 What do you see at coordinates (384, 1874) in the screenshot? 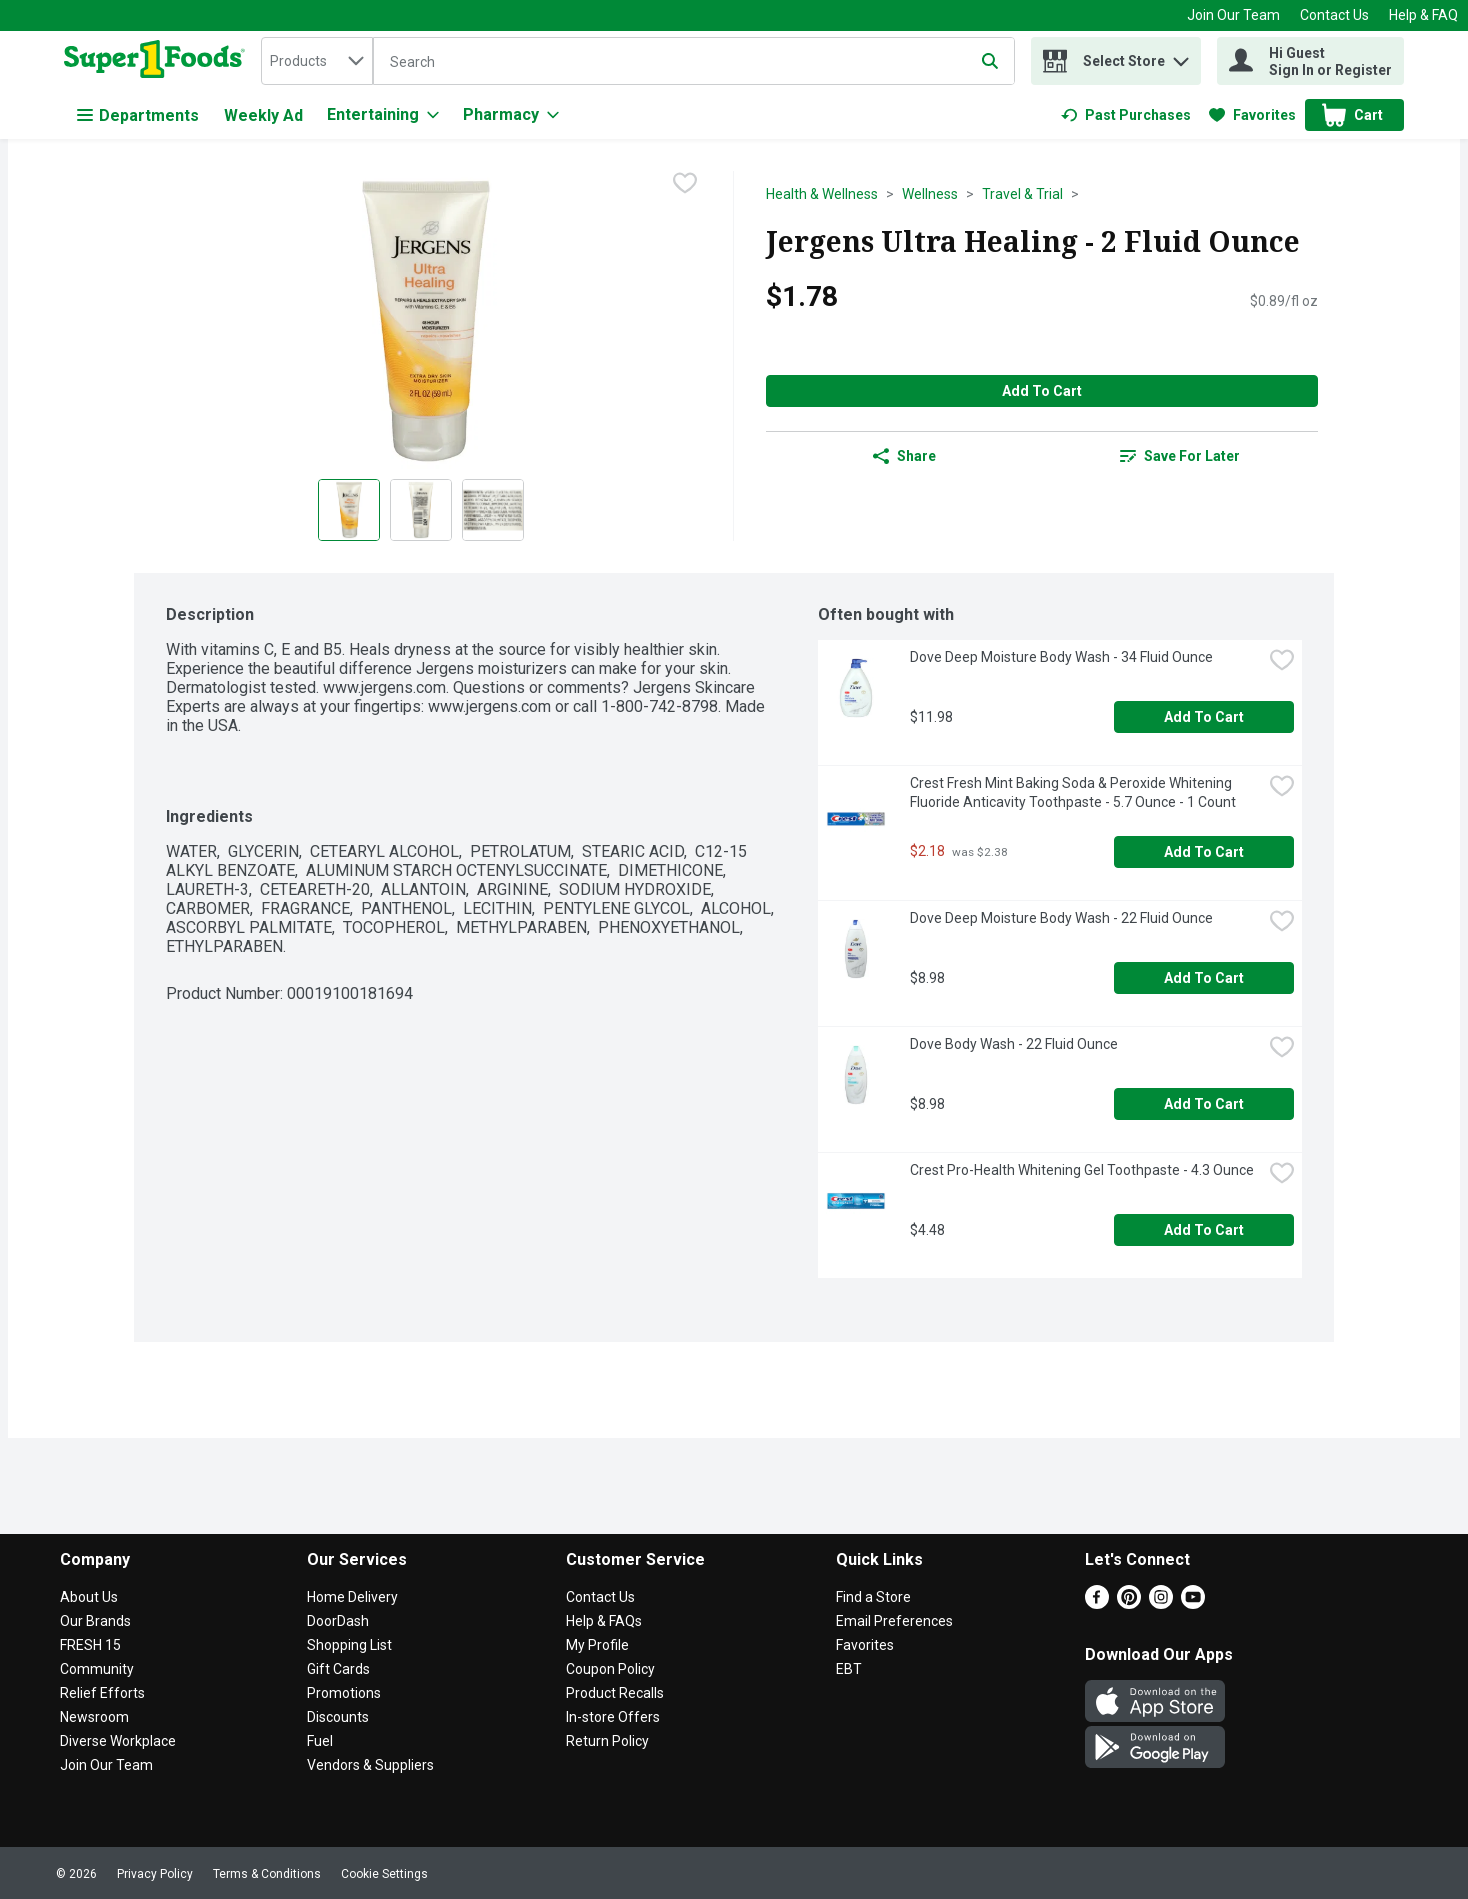
I see `Cookie Settings` at bounding box center [384, 1874].